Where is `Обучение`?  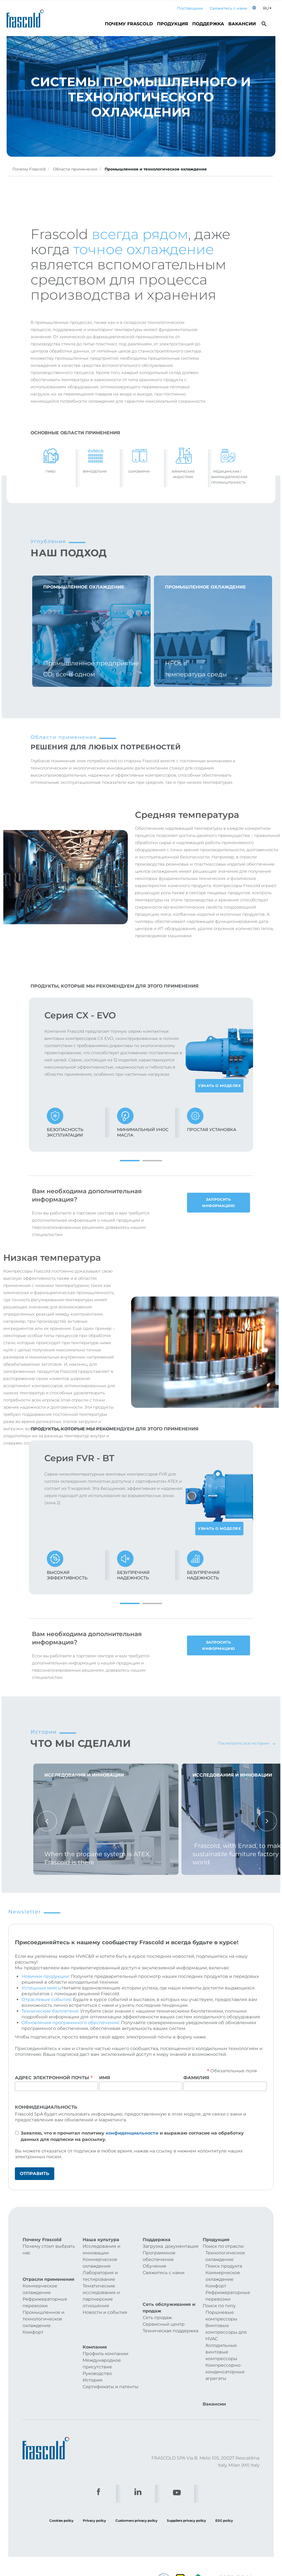
Обучение is located at coordinates (154, 2266).